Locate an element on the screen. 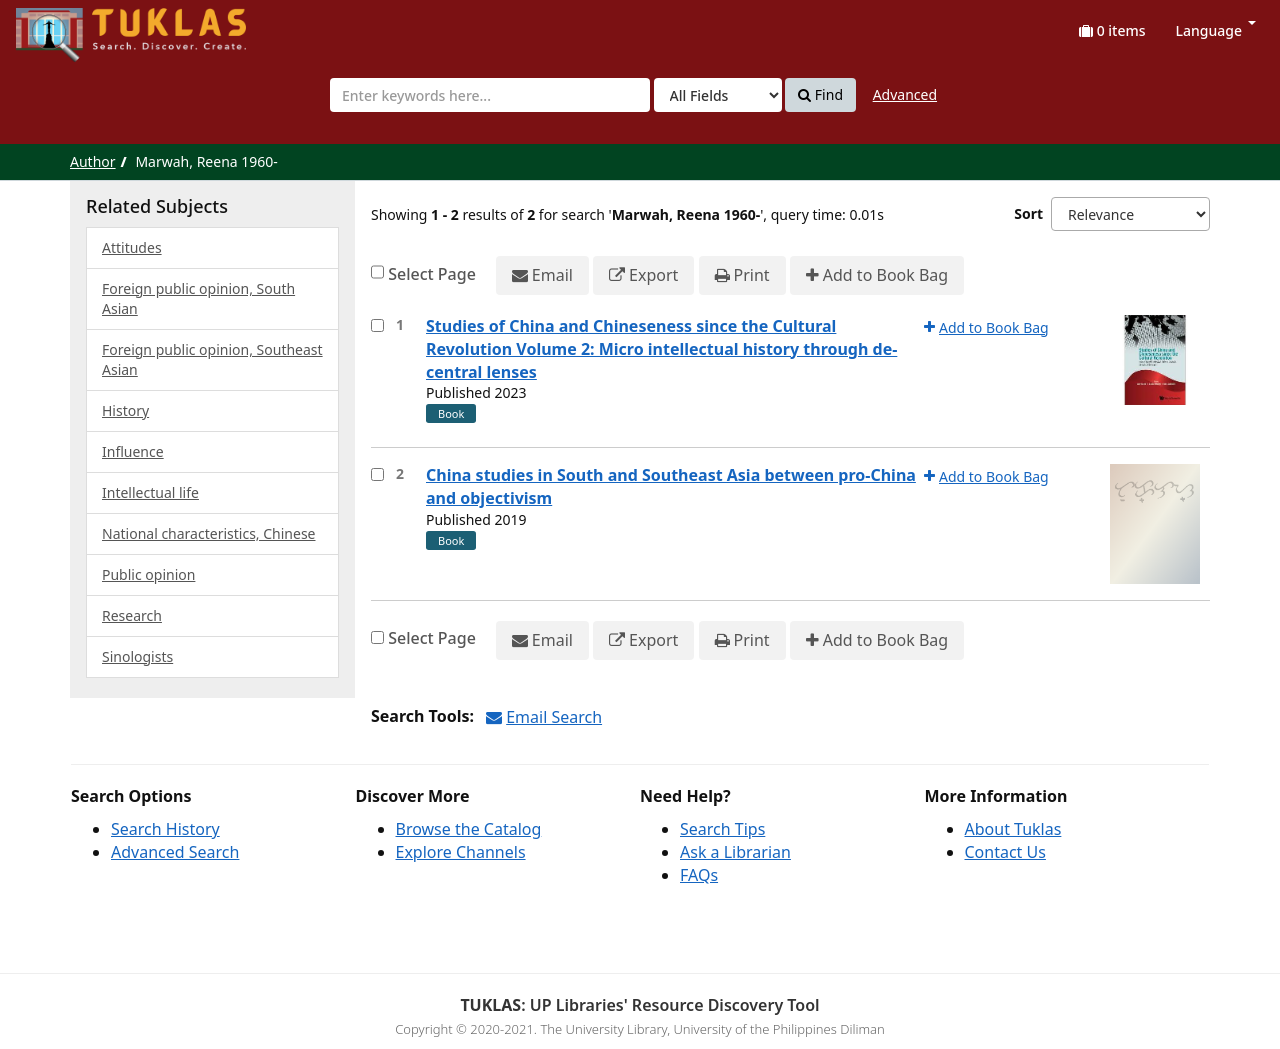  Select Page is located at coordinates (432, 274).